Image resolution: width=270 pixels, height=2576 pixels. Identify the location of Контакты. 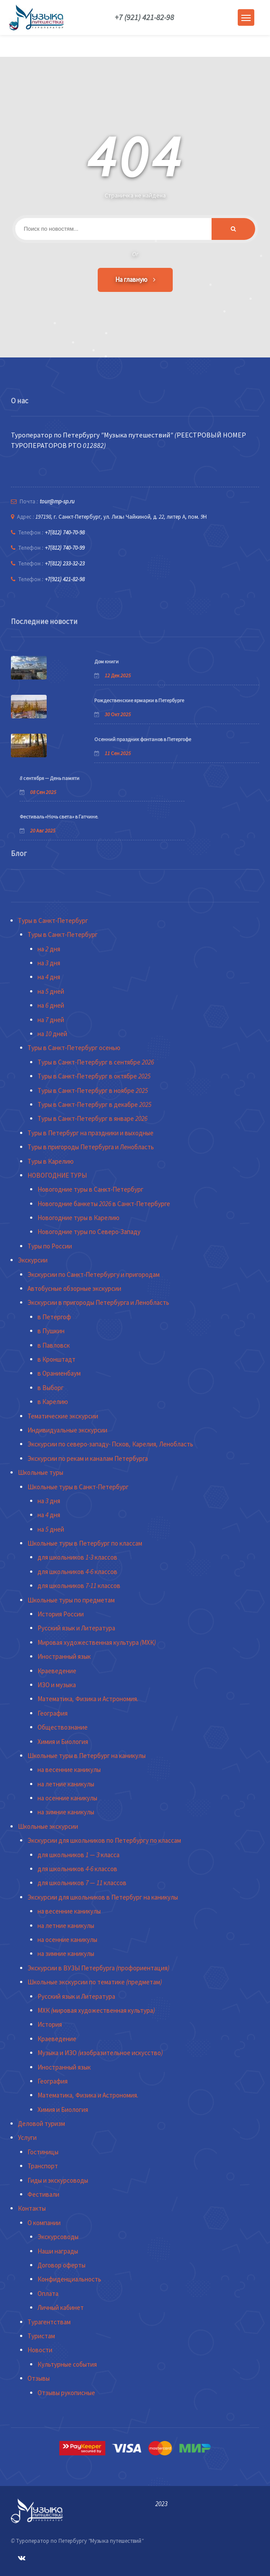
(32, 2208).